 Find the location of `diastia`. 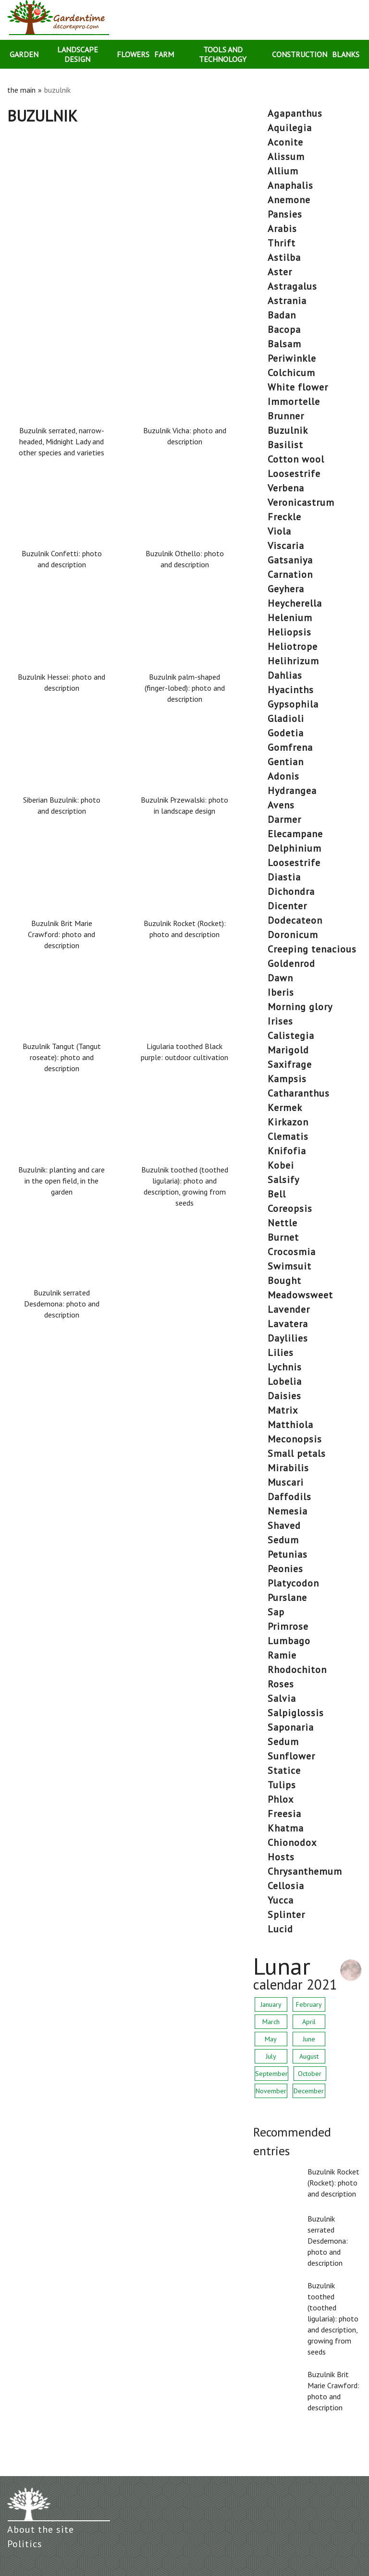

diastia is located at coordinates (284, 877).